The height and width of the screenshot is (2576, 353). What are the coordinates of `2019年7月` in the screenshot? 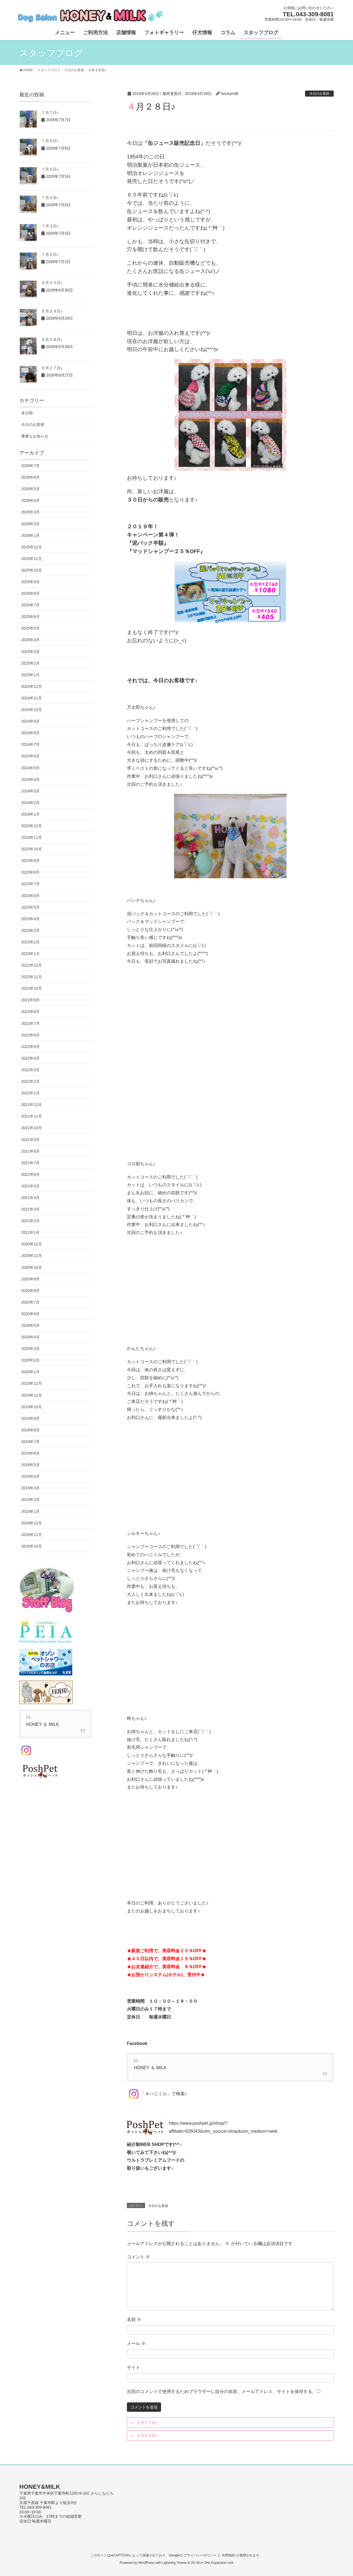 It's located at (30, 1441).